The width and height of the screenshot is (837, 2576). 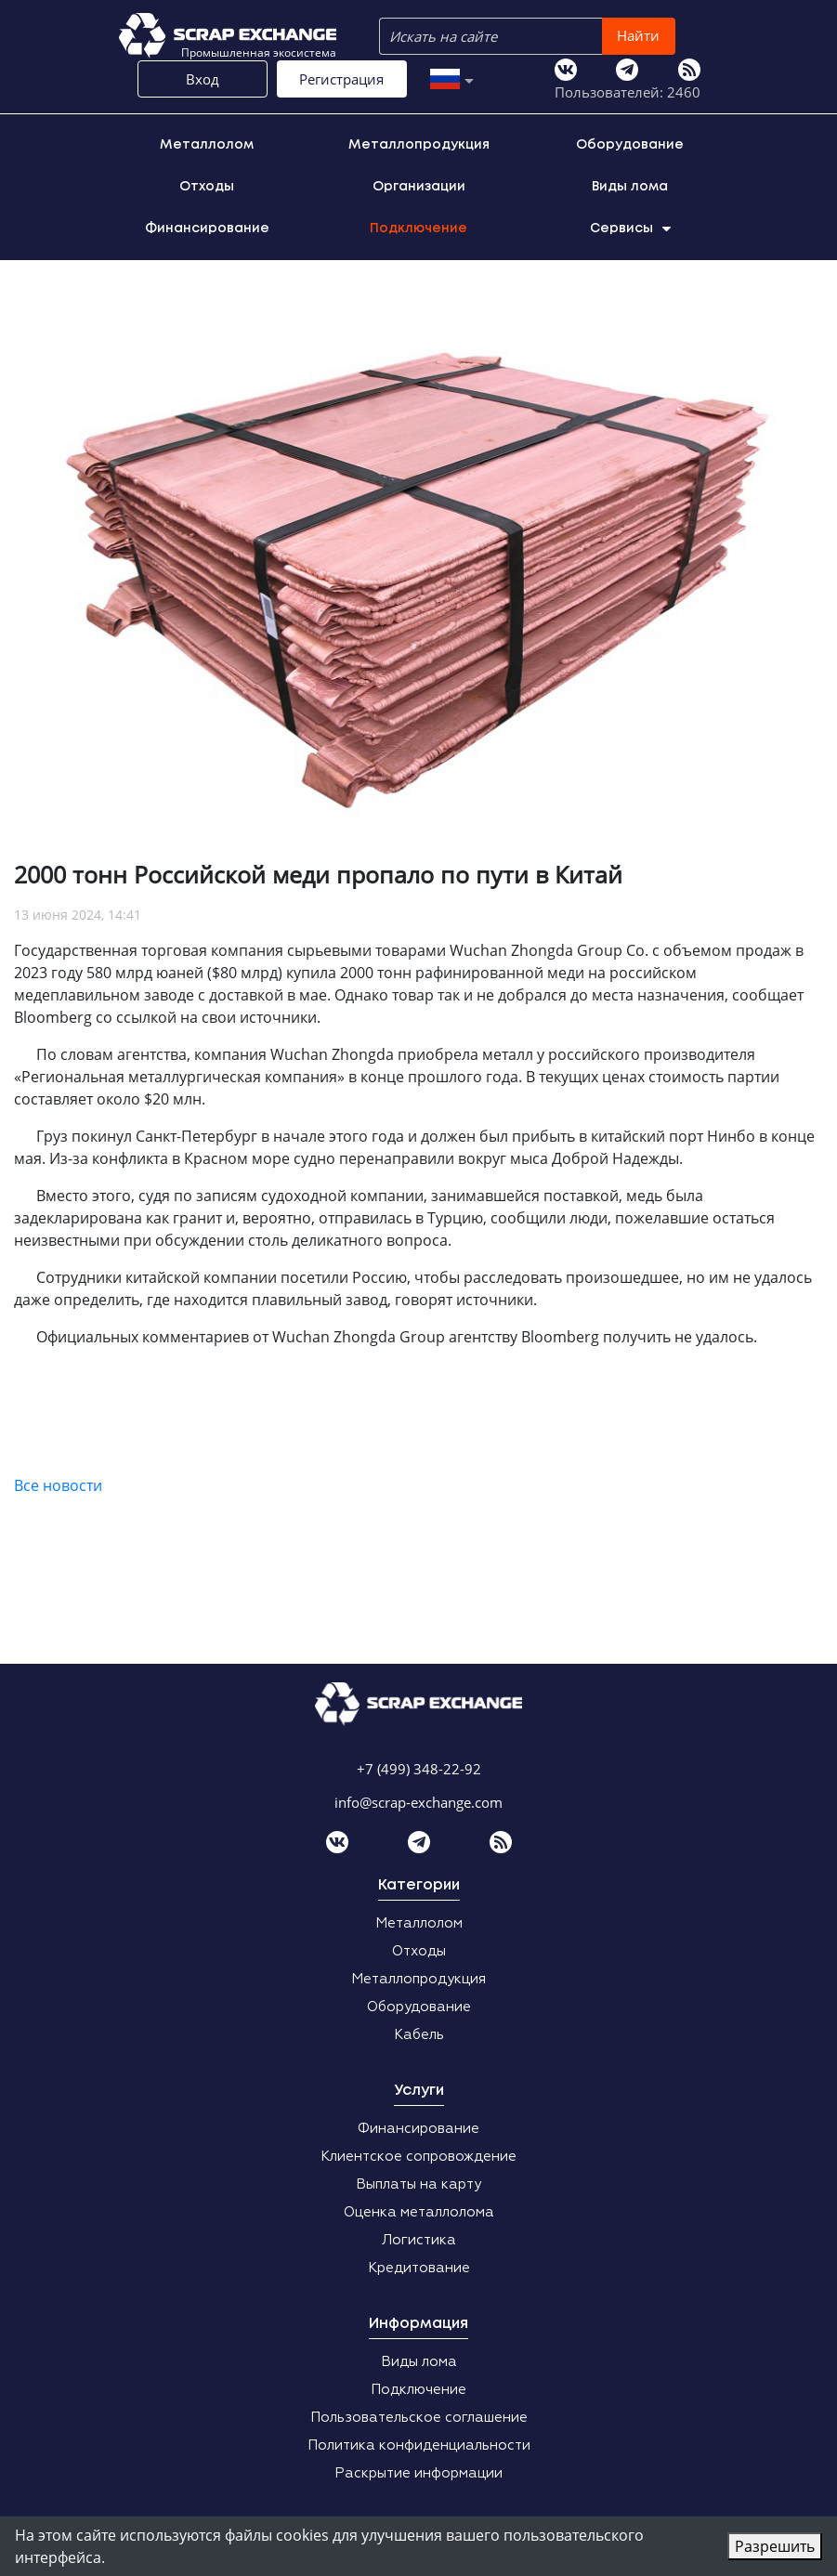 What do you see at coordinates (419, 2418) in the screenshot?
I see `Пользовательское соглашение` at bounding box center [419, 2418].